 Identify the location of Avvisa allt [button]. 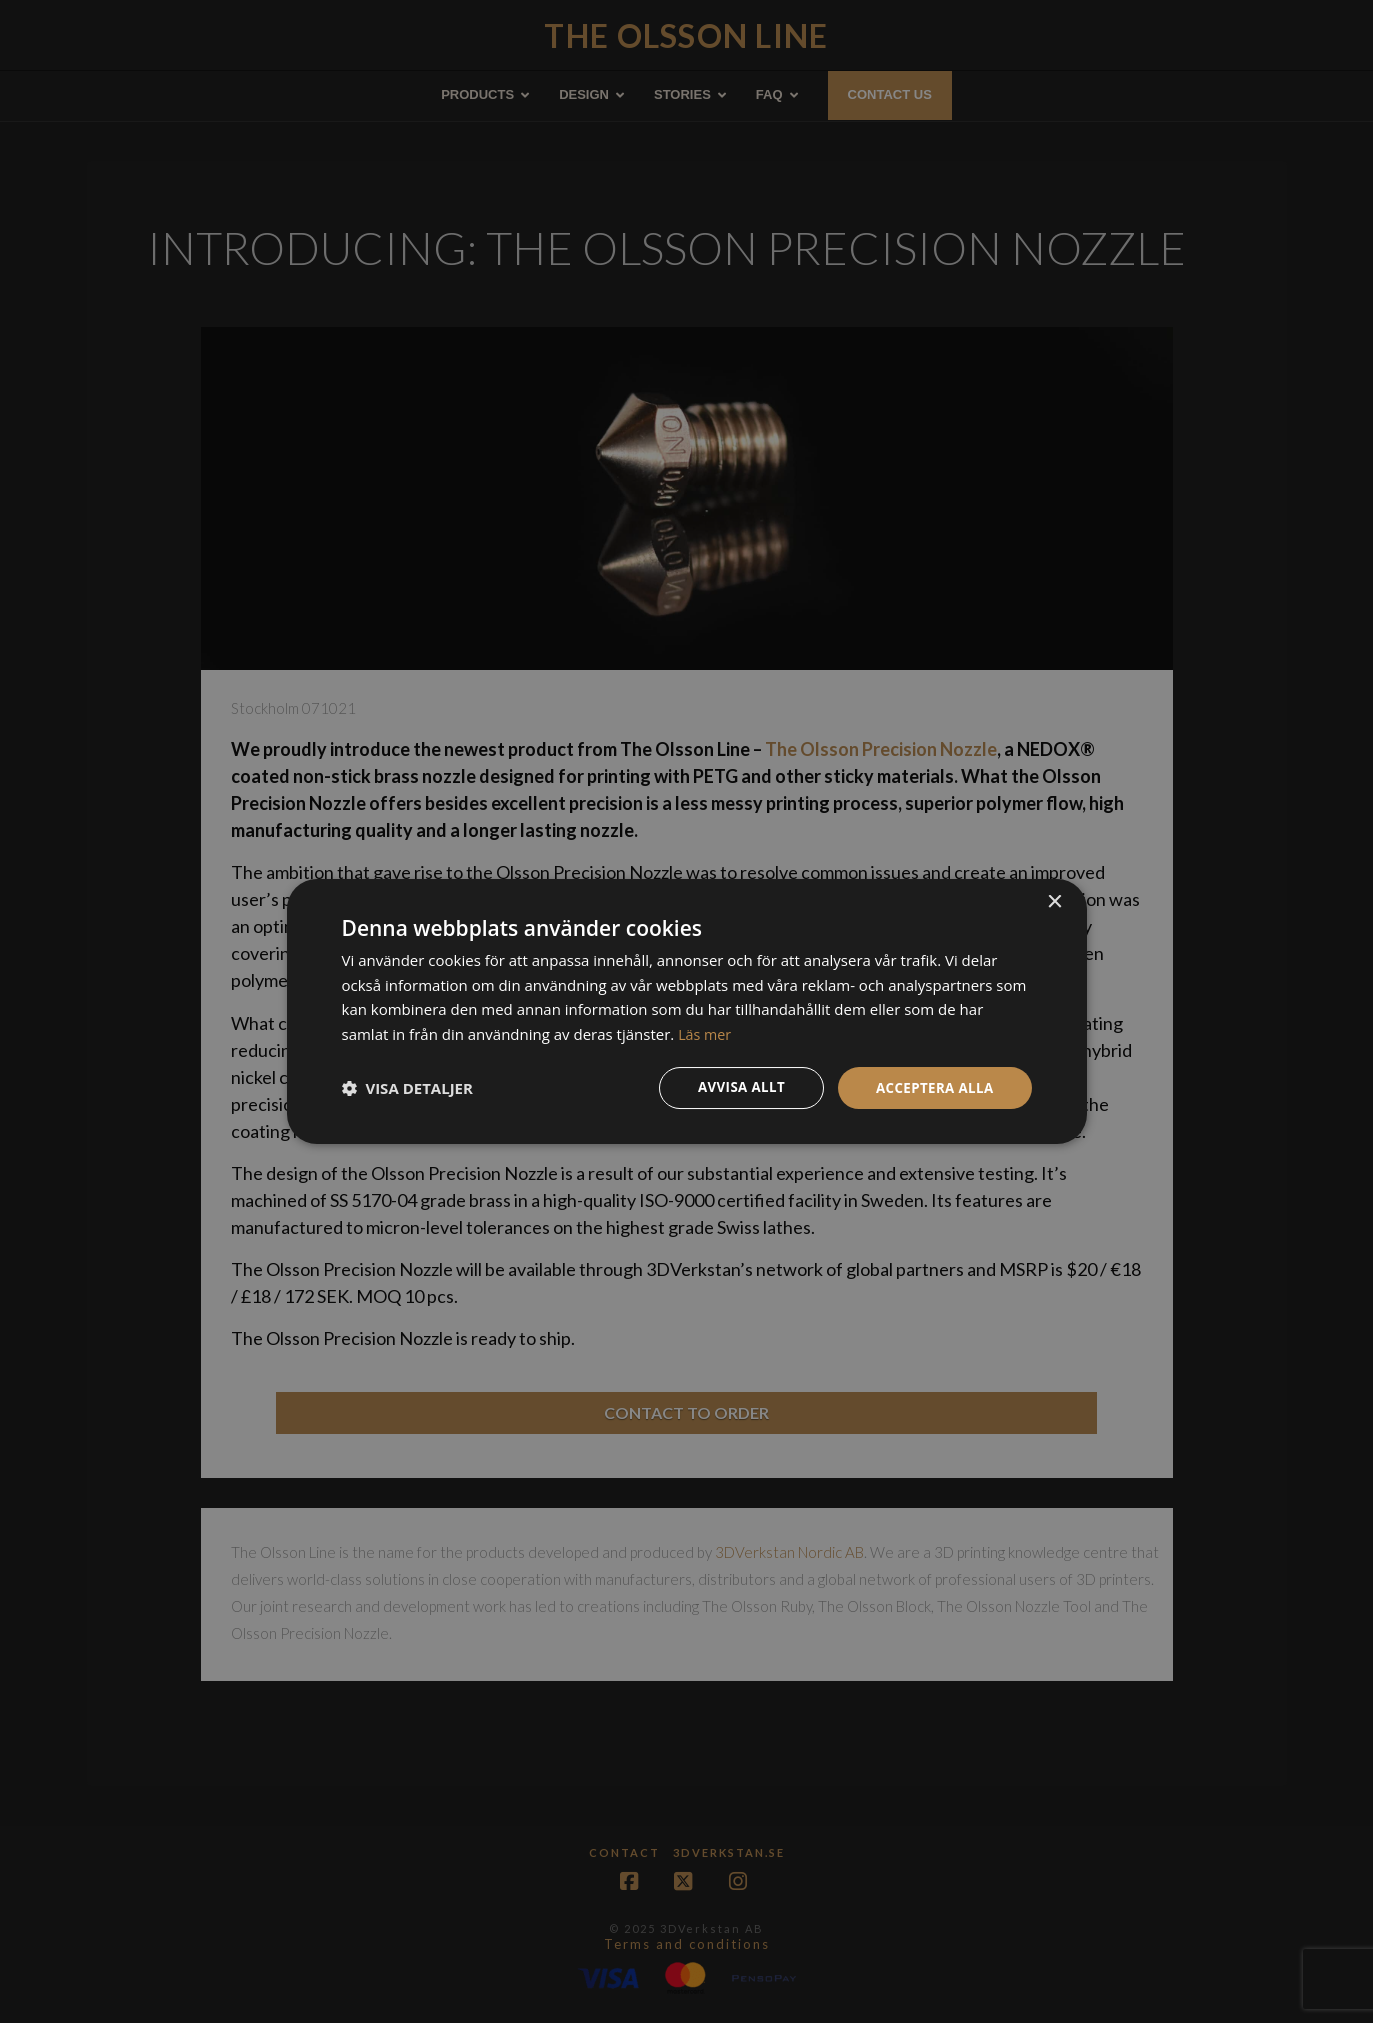
(733, 1087).